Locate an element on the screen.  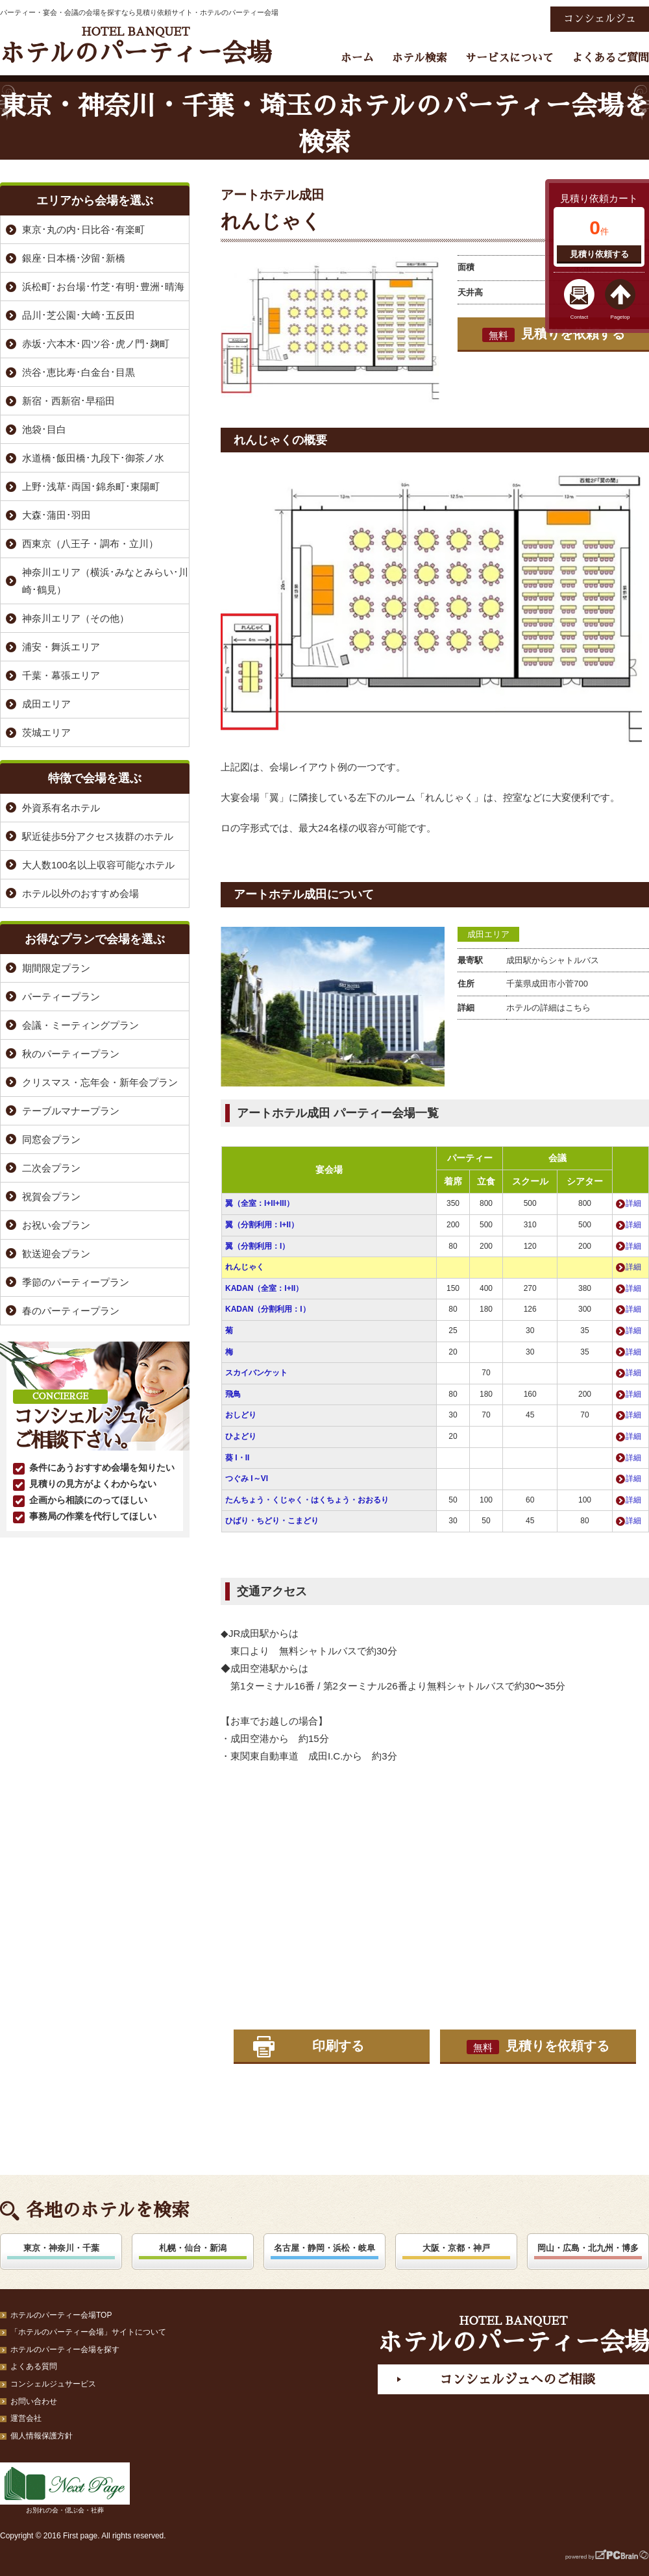
大森･蒲田･羽田 is located at coordinates (56, 515).